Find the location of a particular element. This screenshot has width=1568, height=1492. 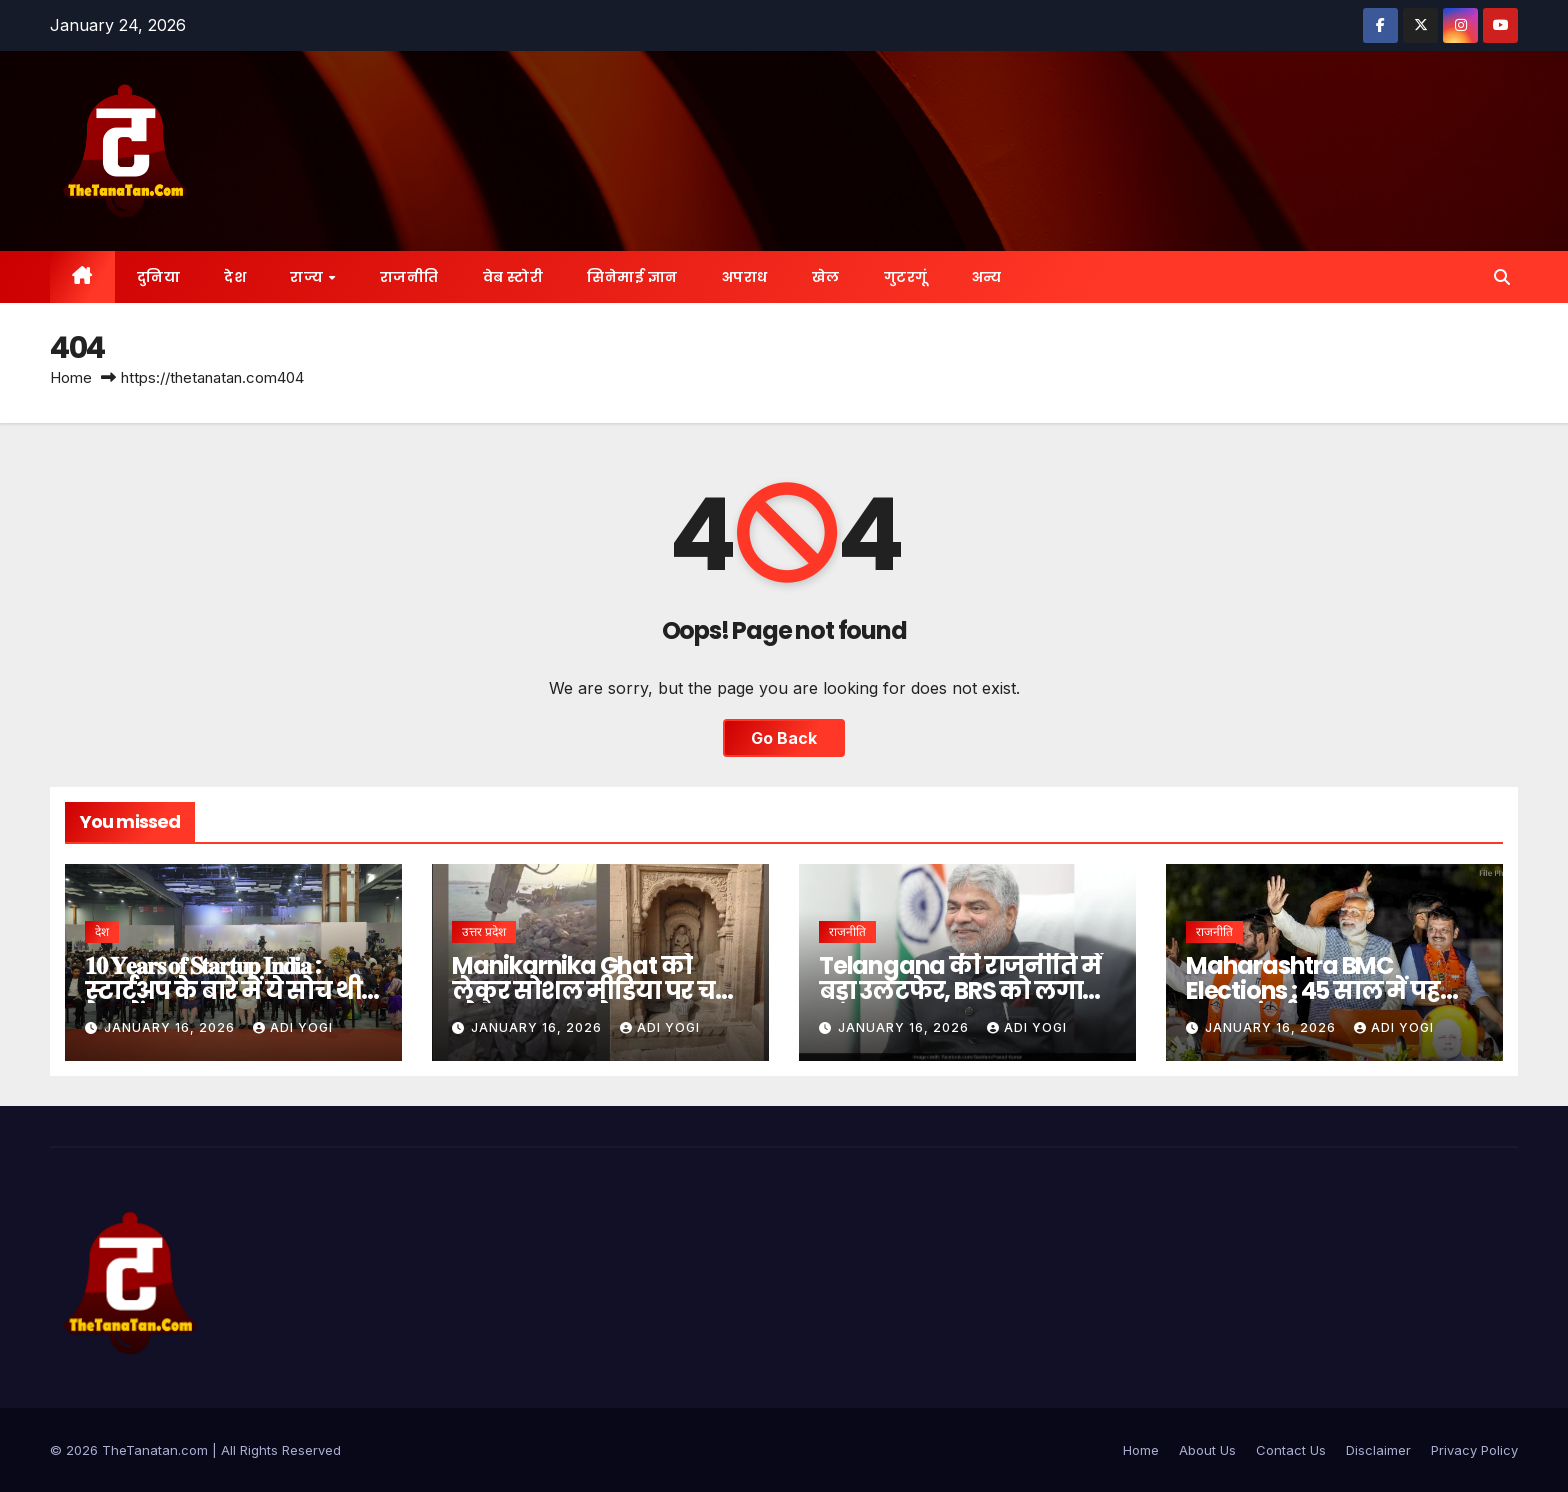

[button] is located at coordinates (1502, 277).